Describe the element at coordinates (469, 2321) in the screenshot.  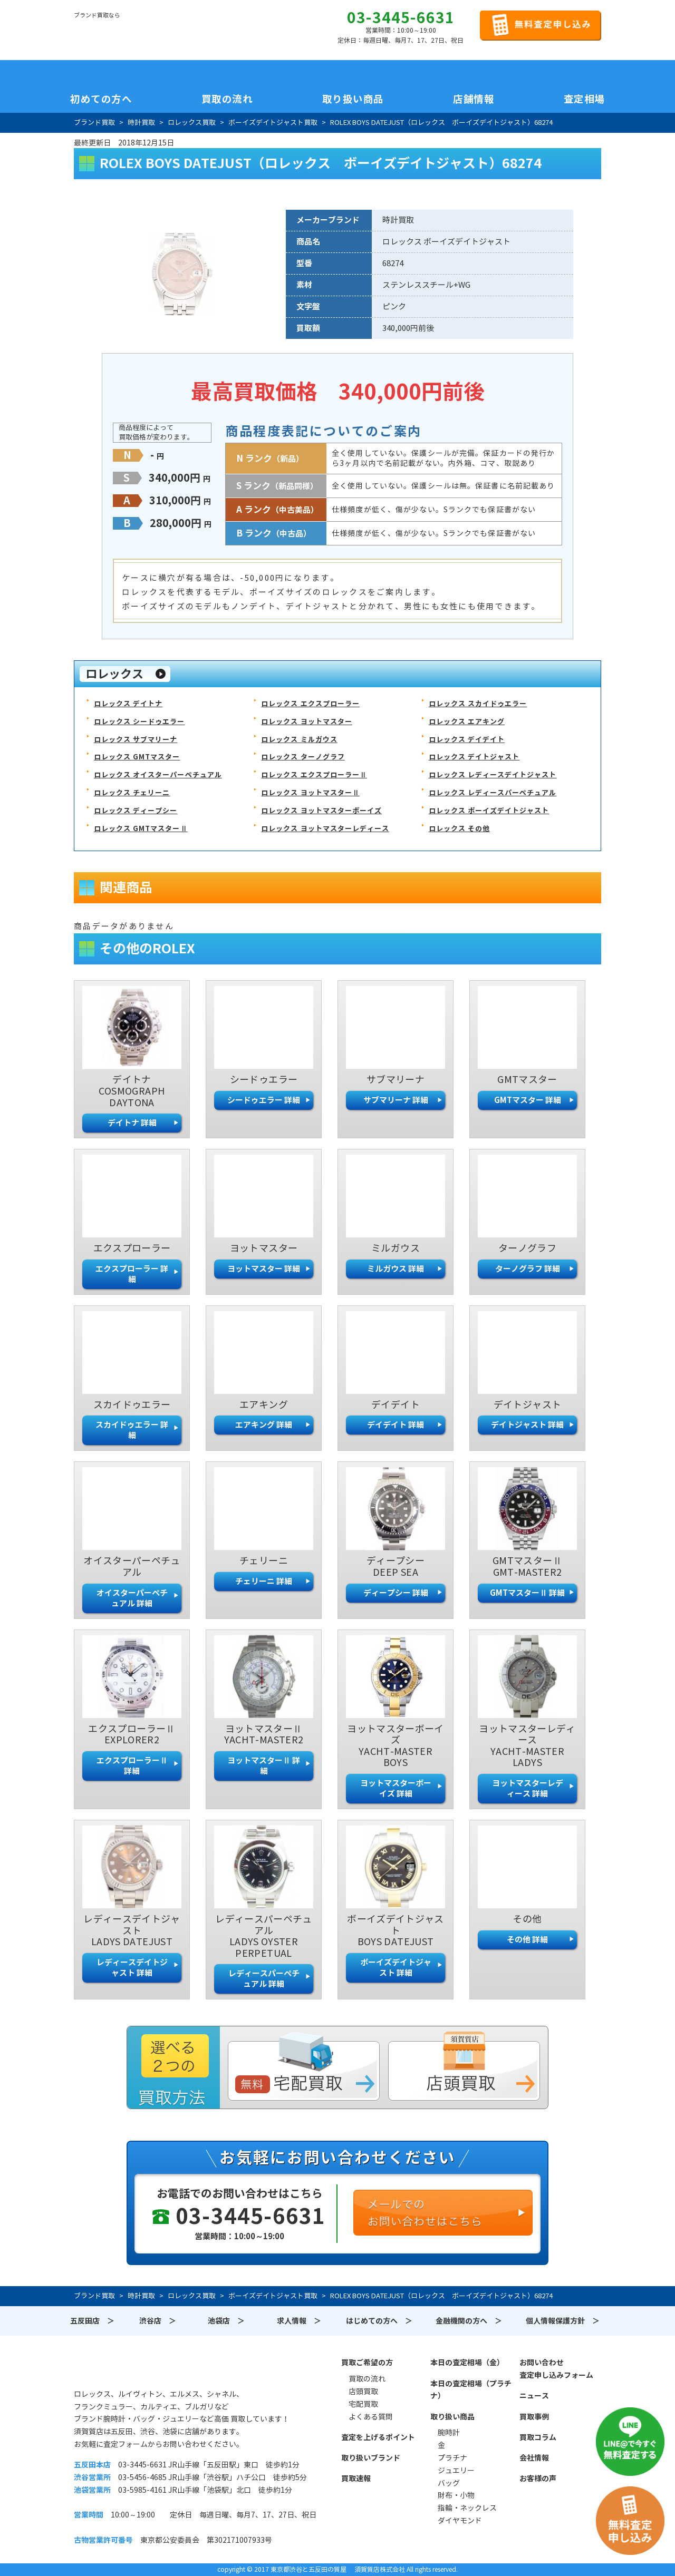
I see `金融機関の方へ ＞` at that location.